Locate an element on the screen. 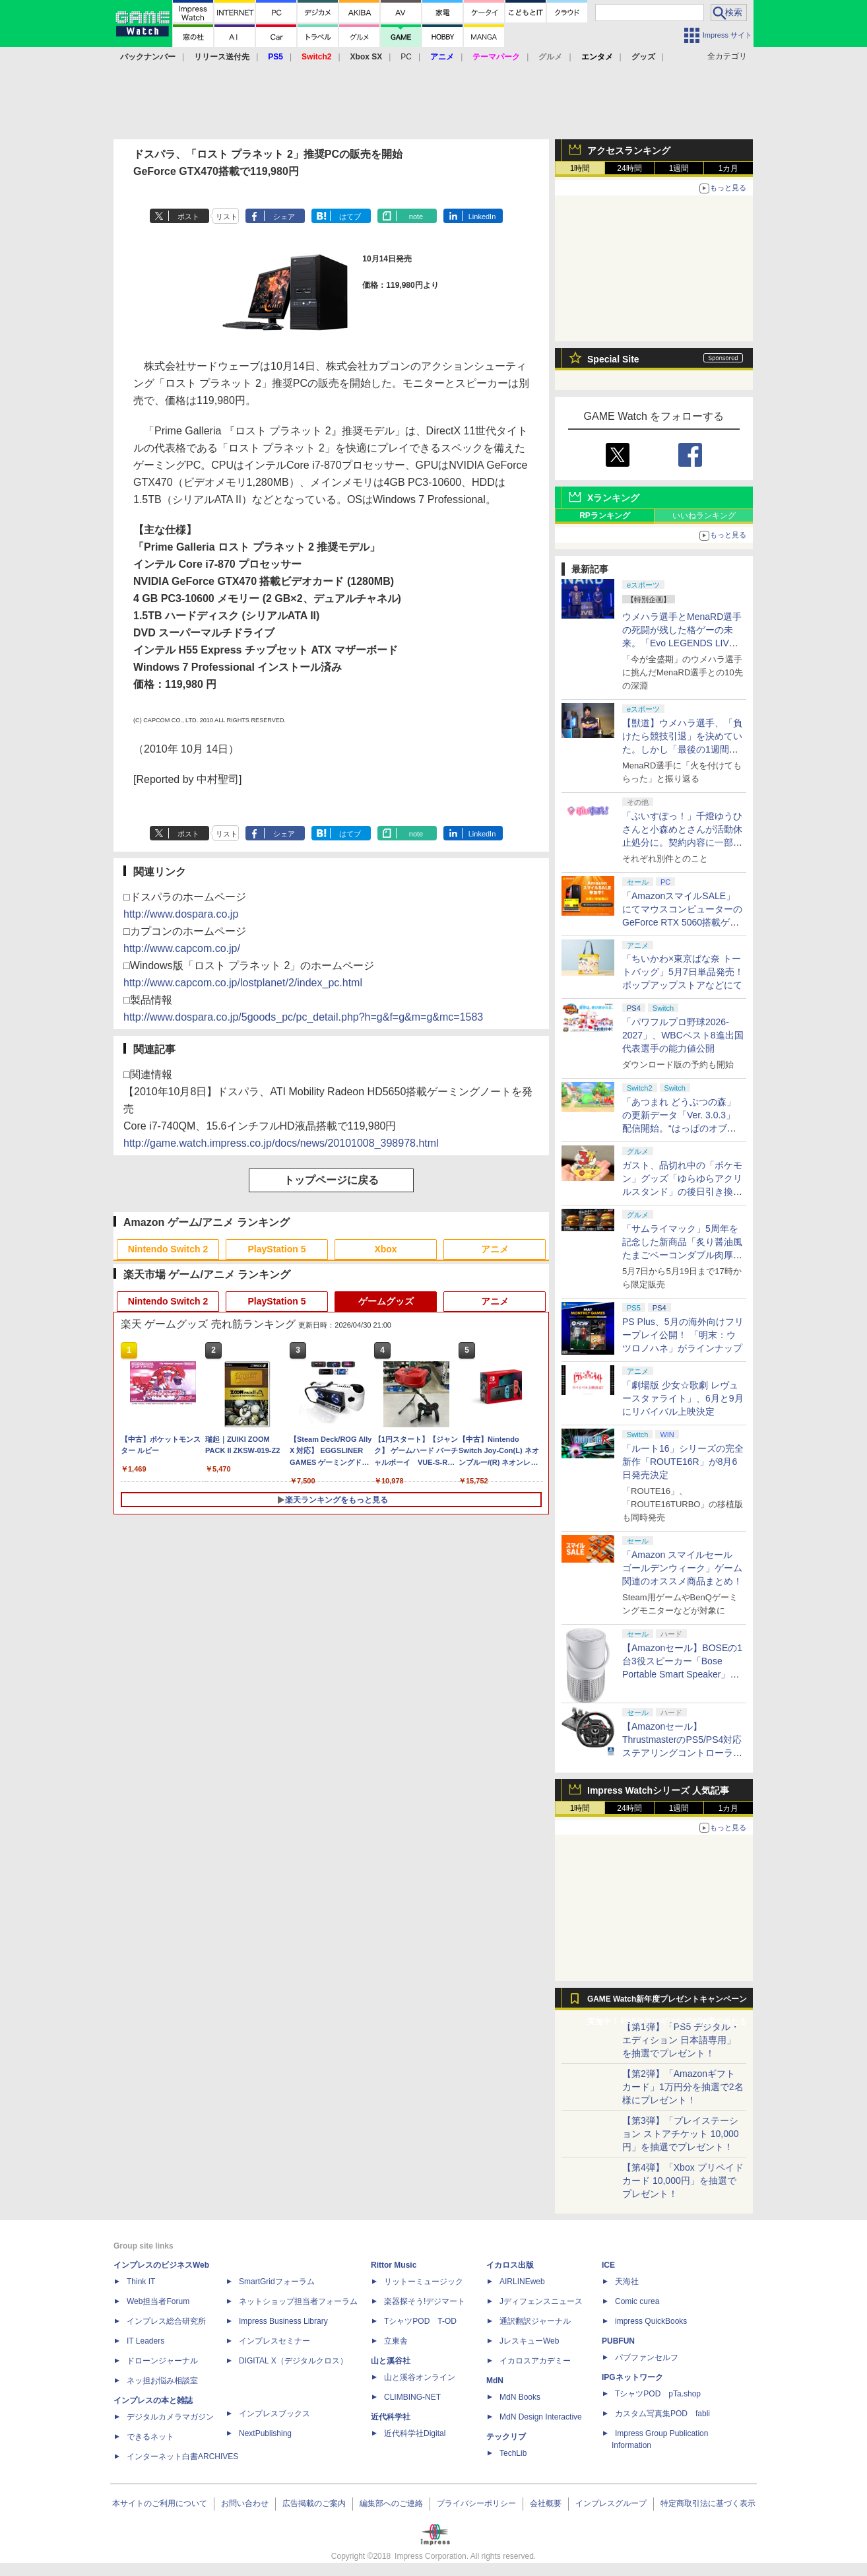  お問い合わせ is located at coordinates (245, 2503).